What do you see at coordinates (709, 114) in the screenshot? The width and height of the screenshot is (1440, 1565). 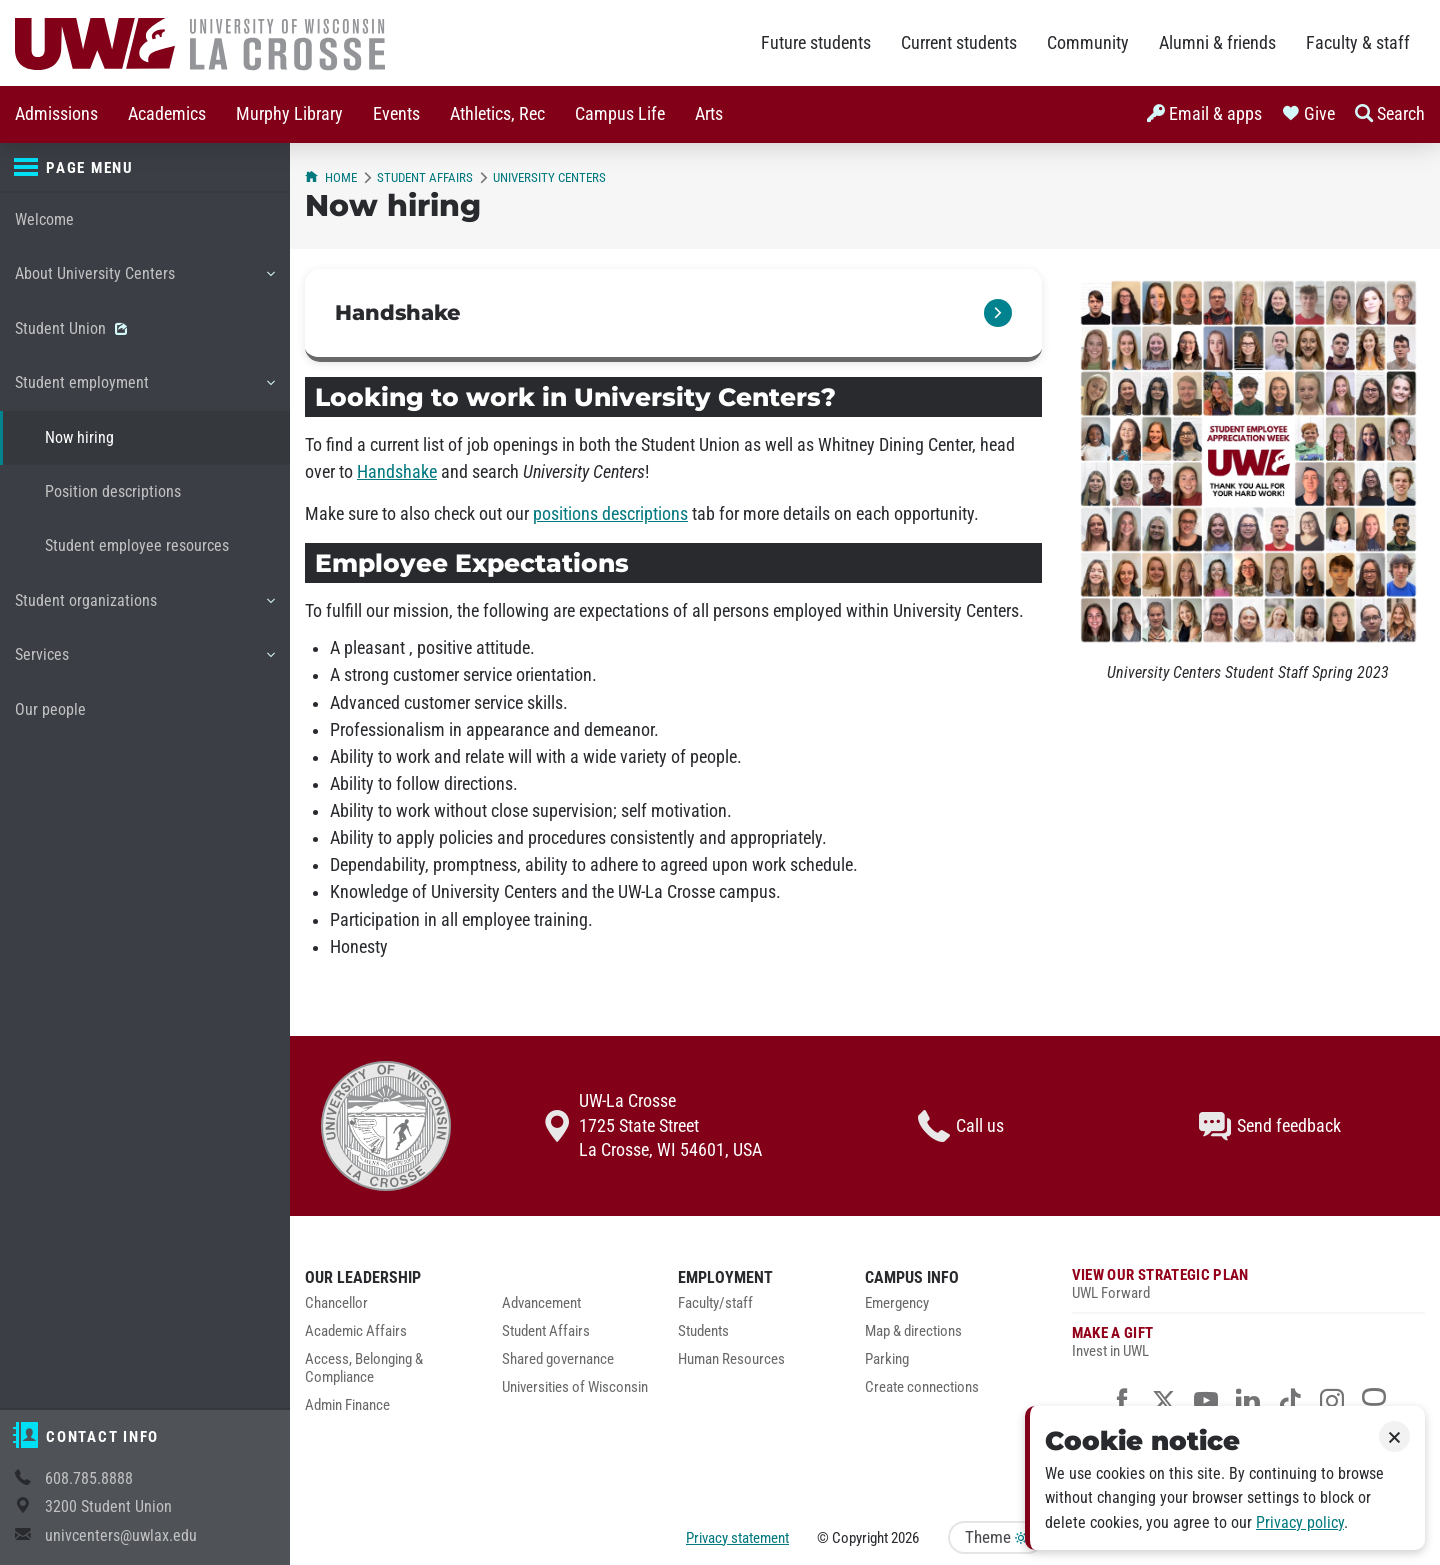 I see `Arts` at bounding box center [709, 114].